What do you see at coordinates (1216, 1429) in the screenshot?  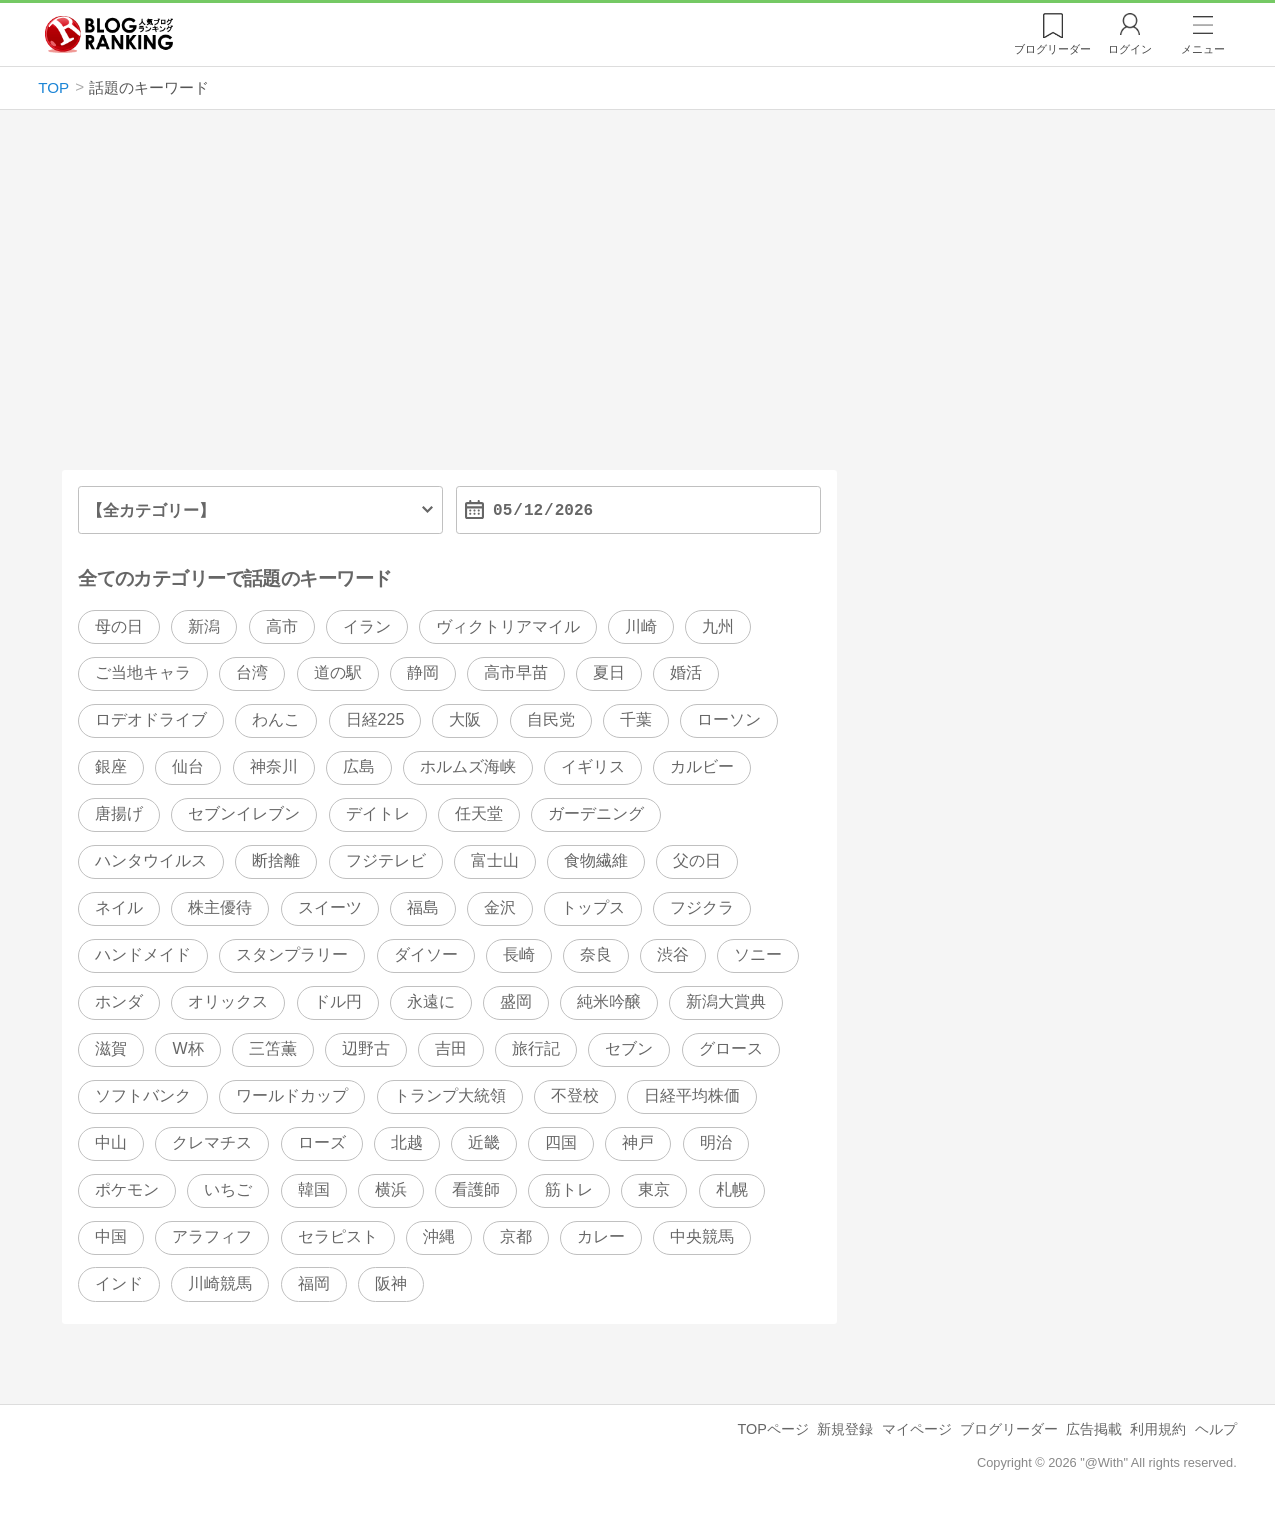 I see `ヘルプ` at bounding box center [1216, 1429].